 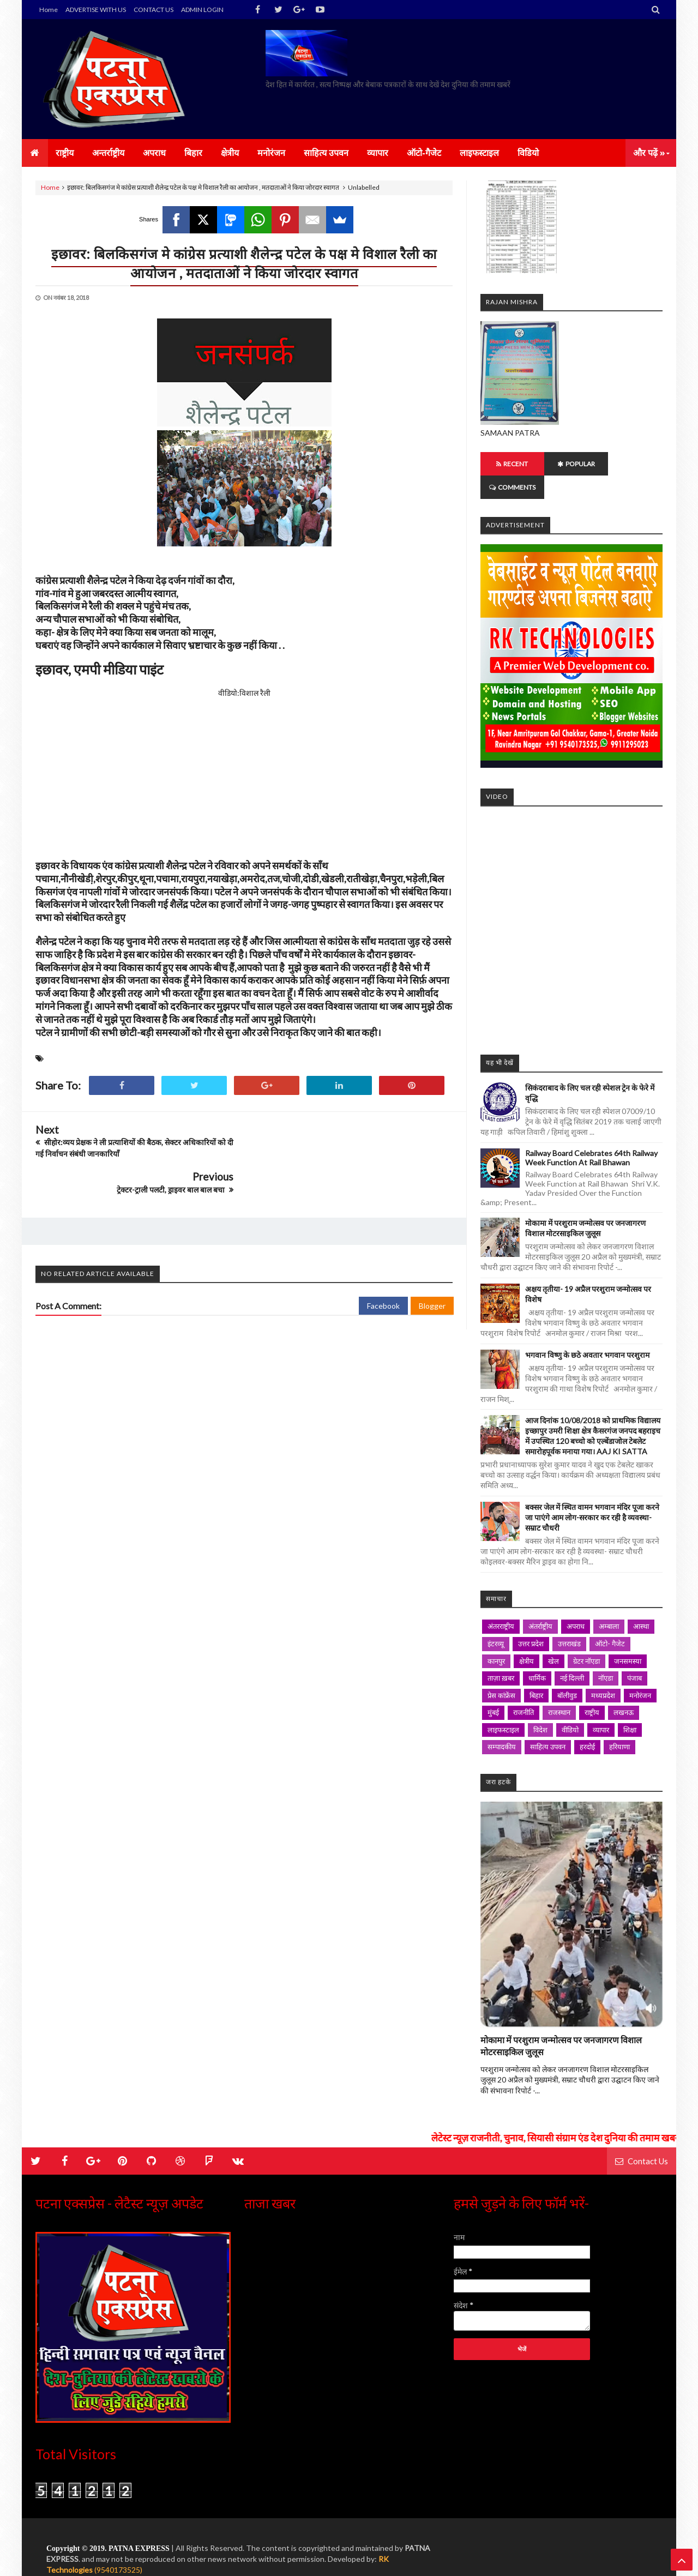 I want to click on जनसमस्या, so click(x=627, y=1637).